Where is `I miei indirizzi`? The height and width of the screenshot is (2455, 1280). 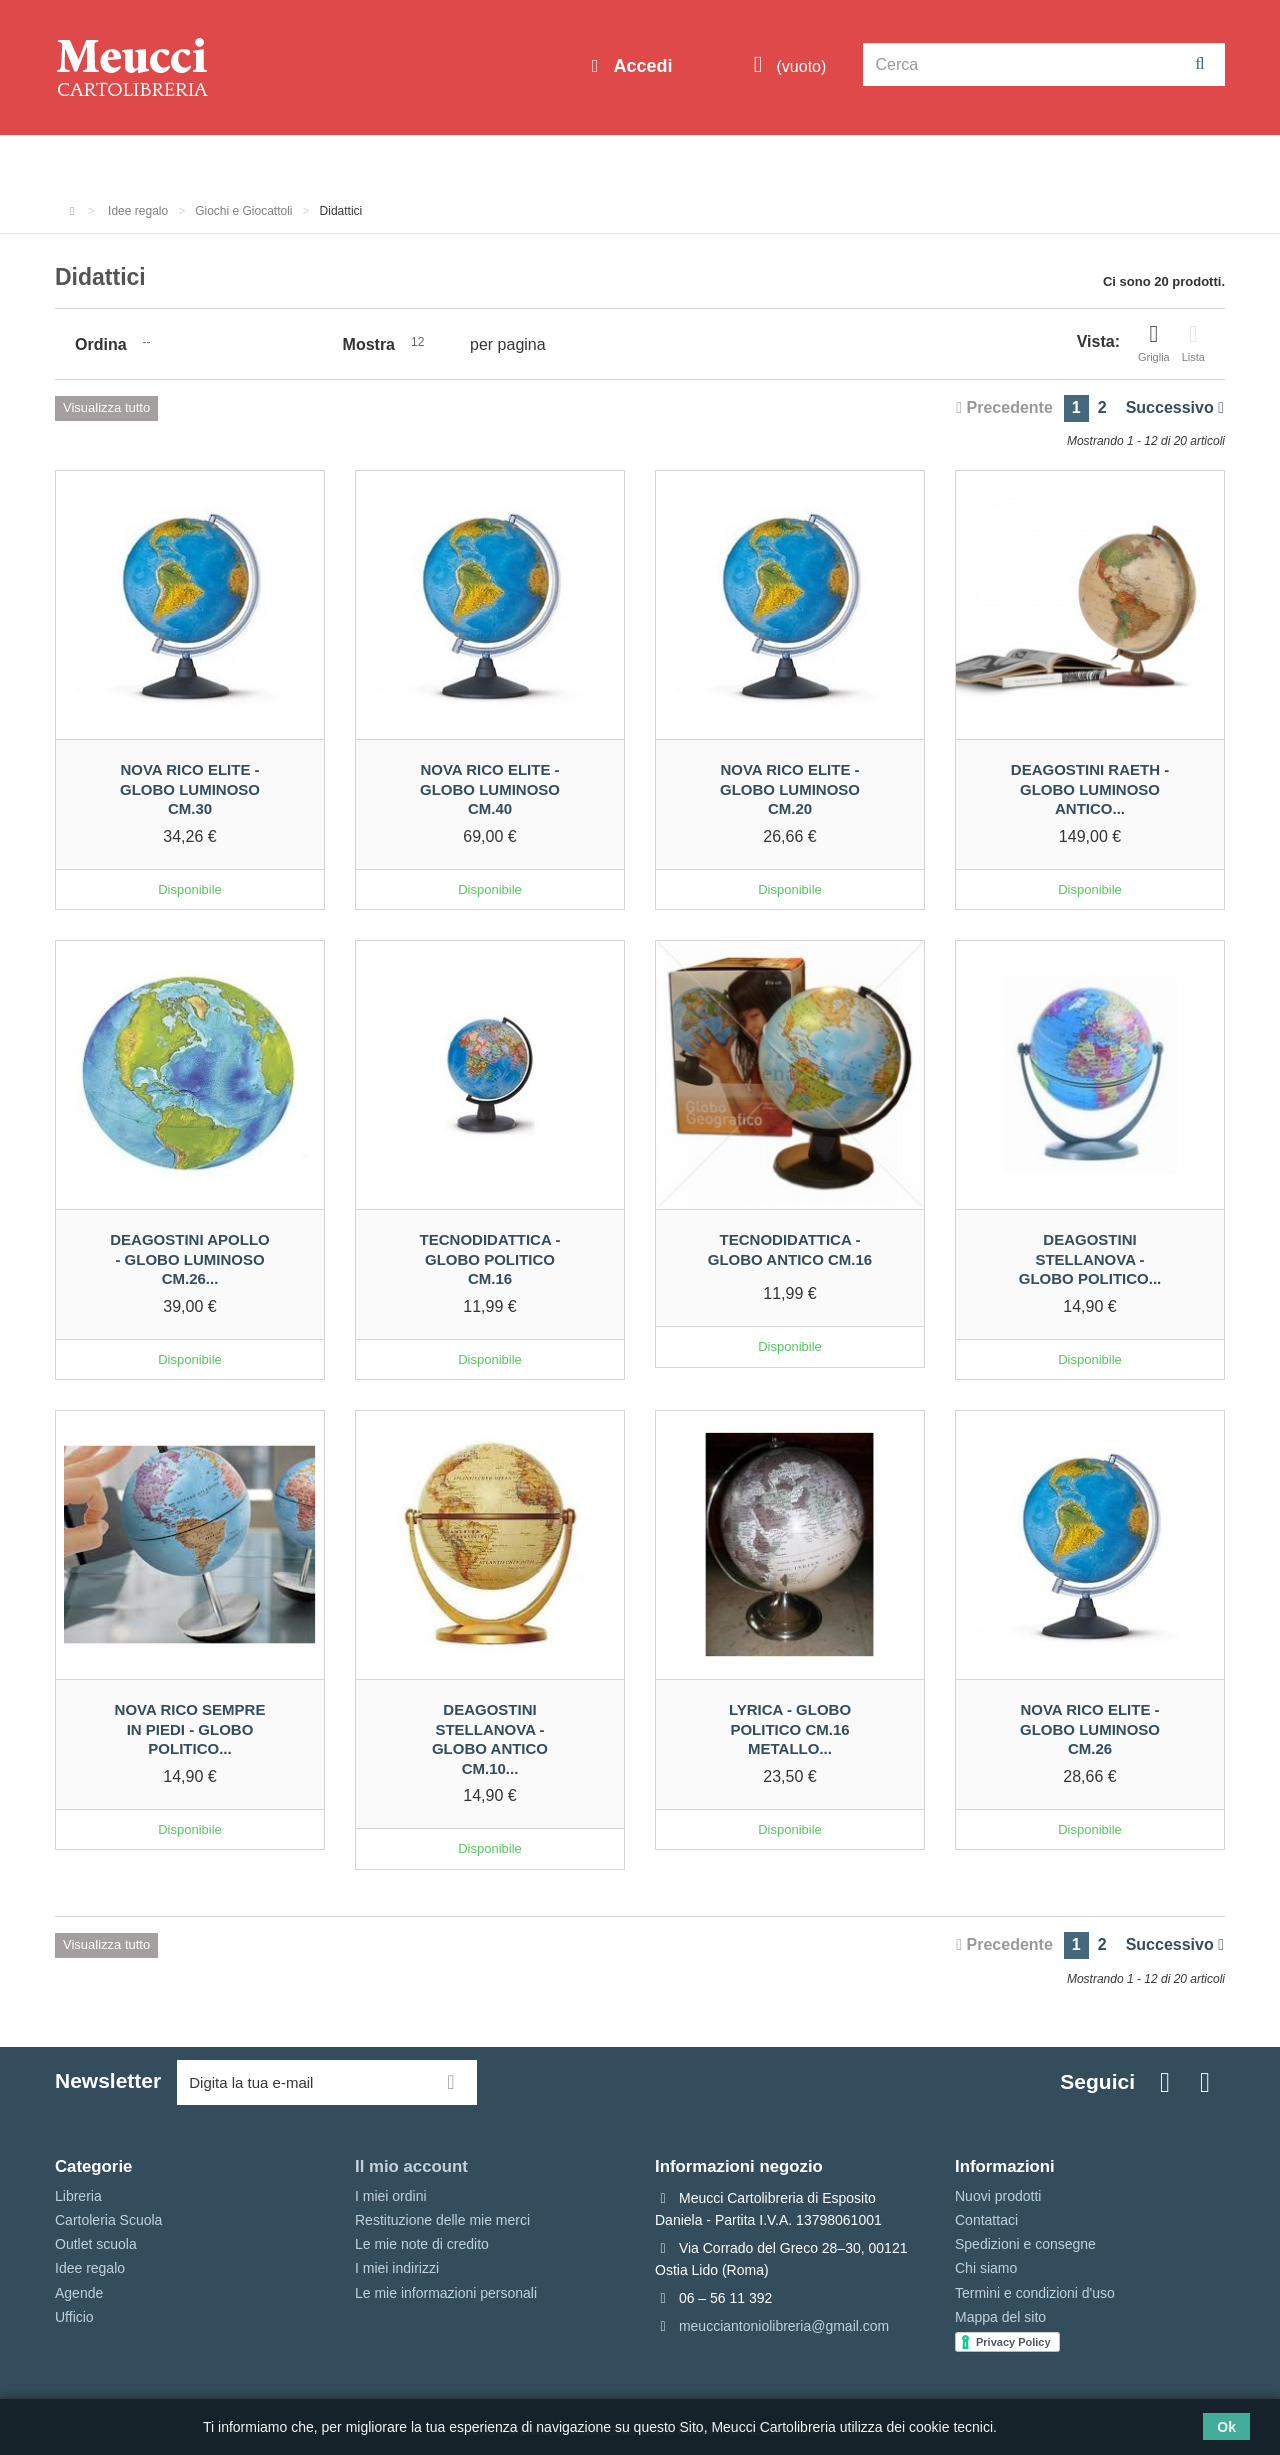 I miei indirizzi is located at coordinates (397, 2268).